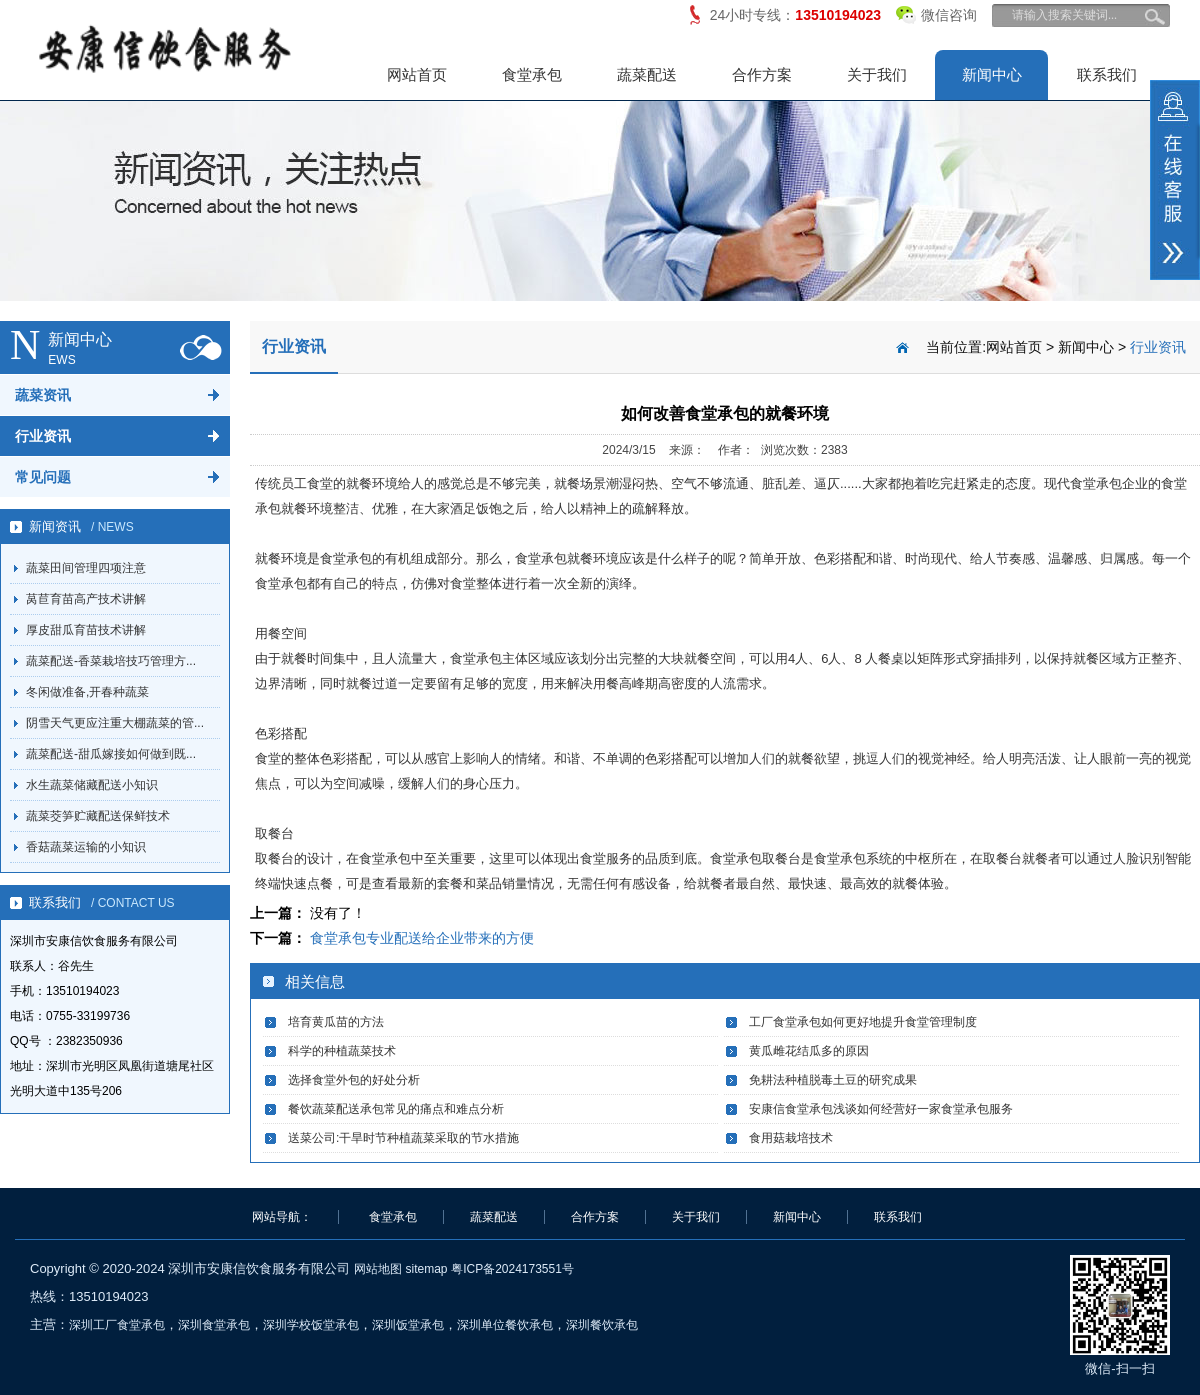 This screenshot has height=1395, width=1200. Describe the element at coordinates (403, 1138) in the screenshot. I see `送菜公司:干旱时节种植蔬菜采取的节水措施` at that location.